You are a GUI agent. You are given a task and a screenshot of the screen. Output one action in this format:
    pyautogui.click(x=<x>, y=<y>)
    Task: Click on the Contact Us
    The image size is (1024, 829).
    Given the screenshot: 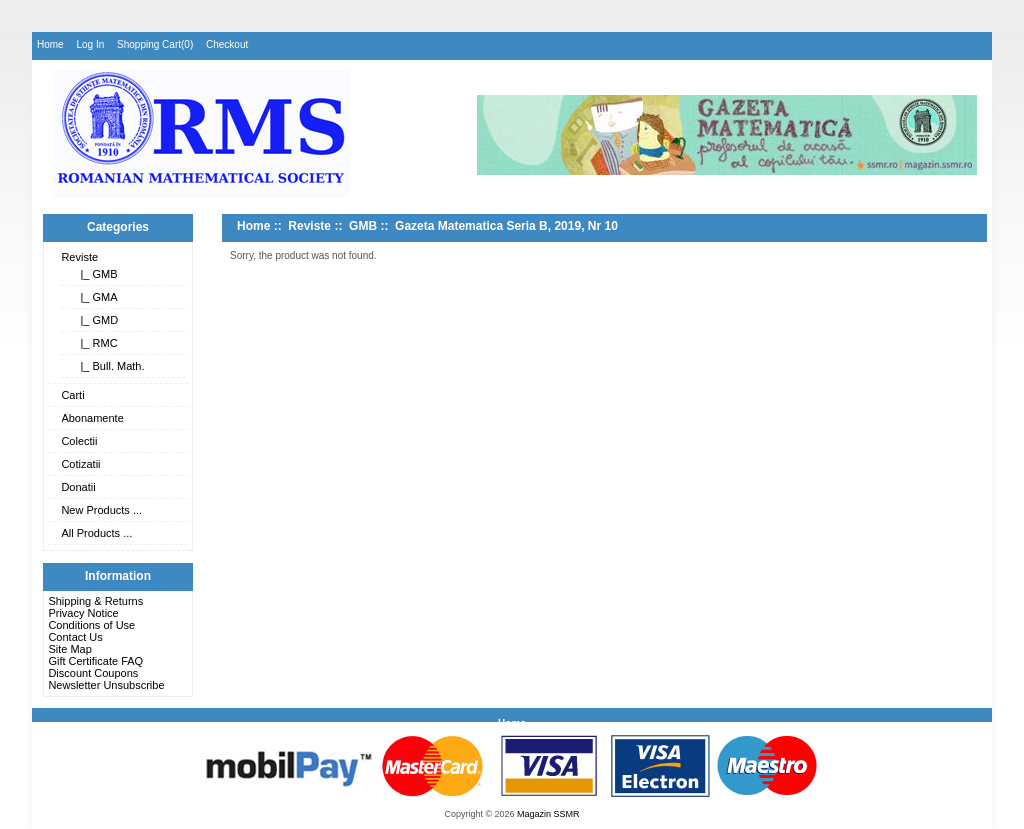 What is the action you would take?
    pyautogui.click(x=75, y=637)
    